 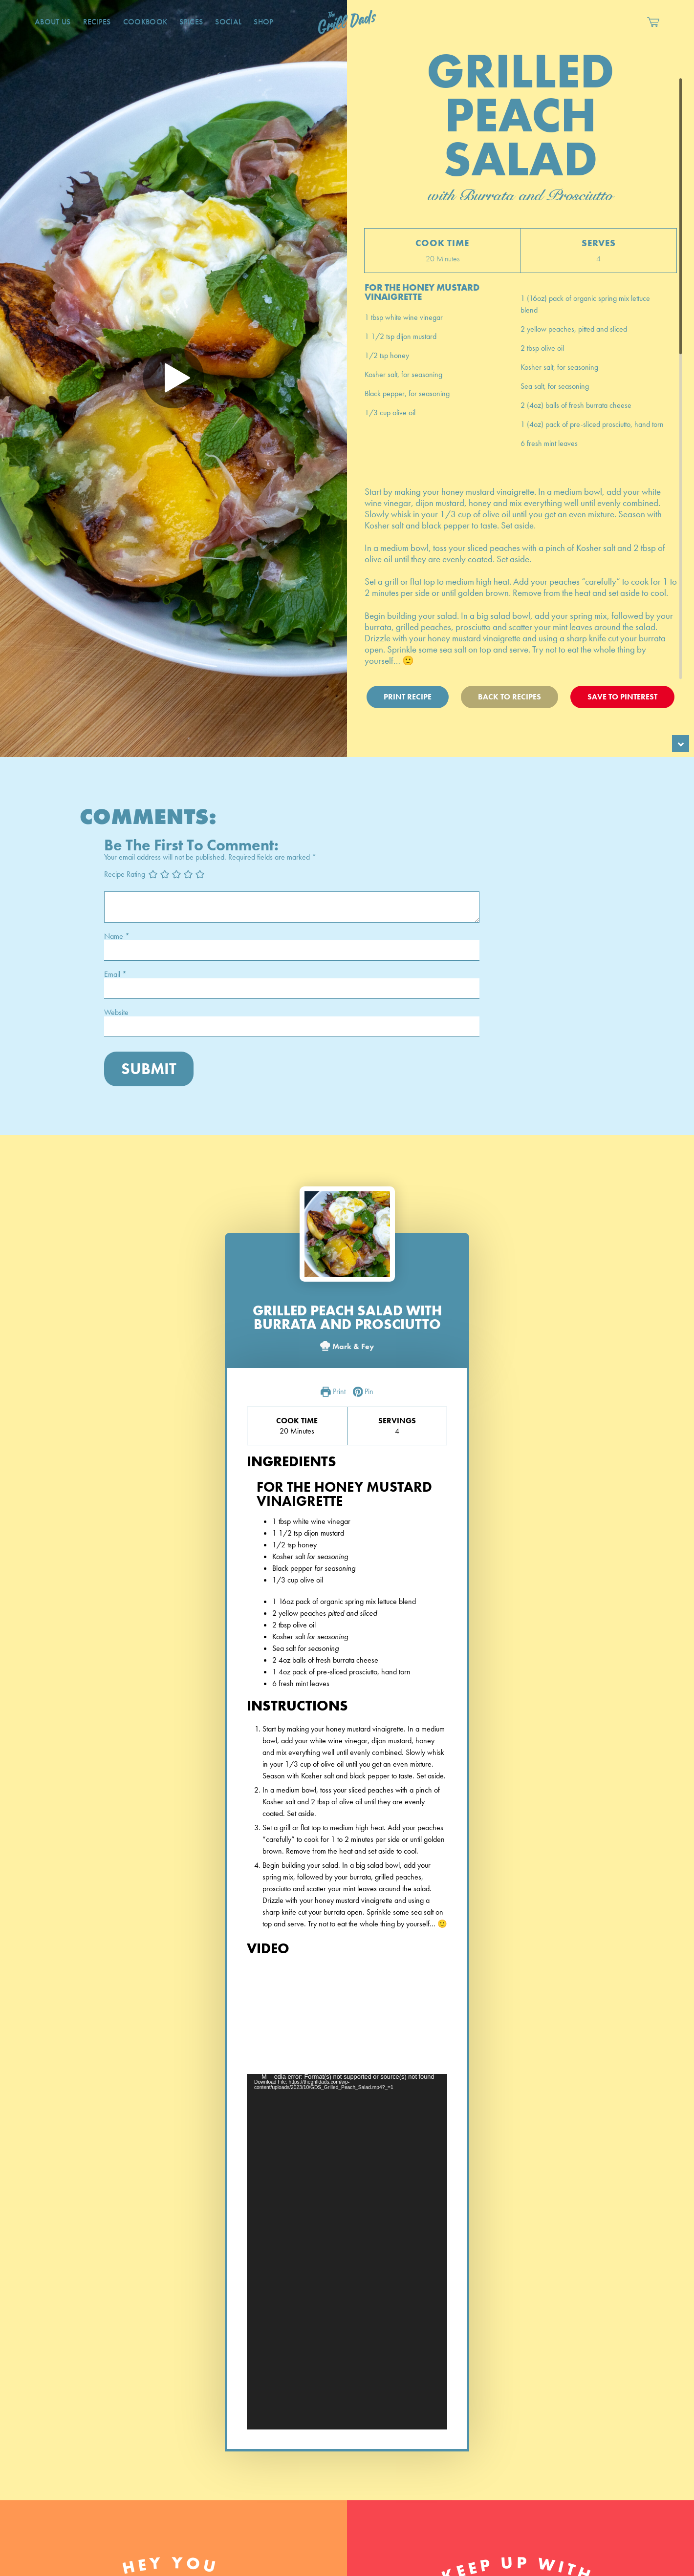 What do you see at coordinates (124, 873) in the screenshot?
I see `Recipe Rating` at bounding box center [124, 873].